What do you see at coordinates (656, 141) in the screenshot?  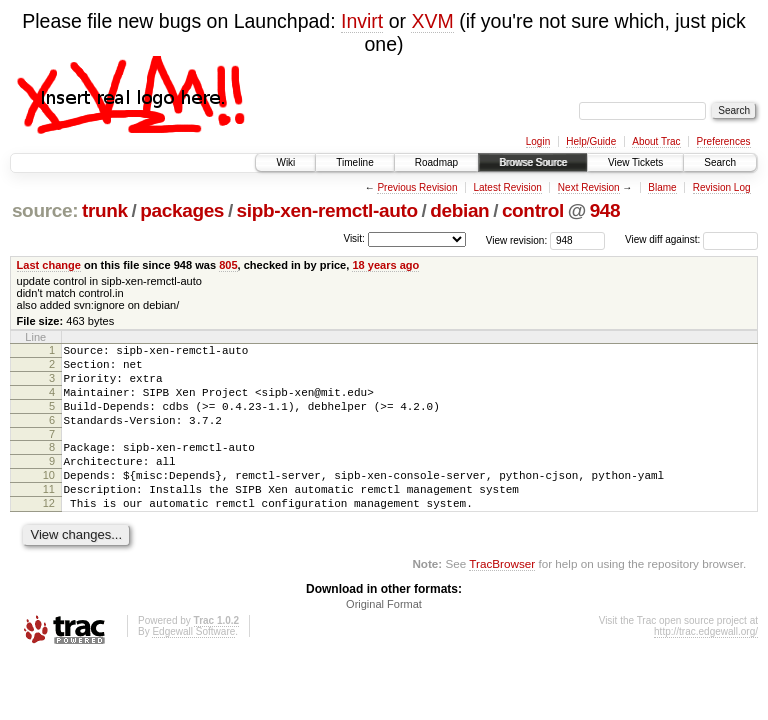 I see `About Trac` at bounding box center [656, 141].